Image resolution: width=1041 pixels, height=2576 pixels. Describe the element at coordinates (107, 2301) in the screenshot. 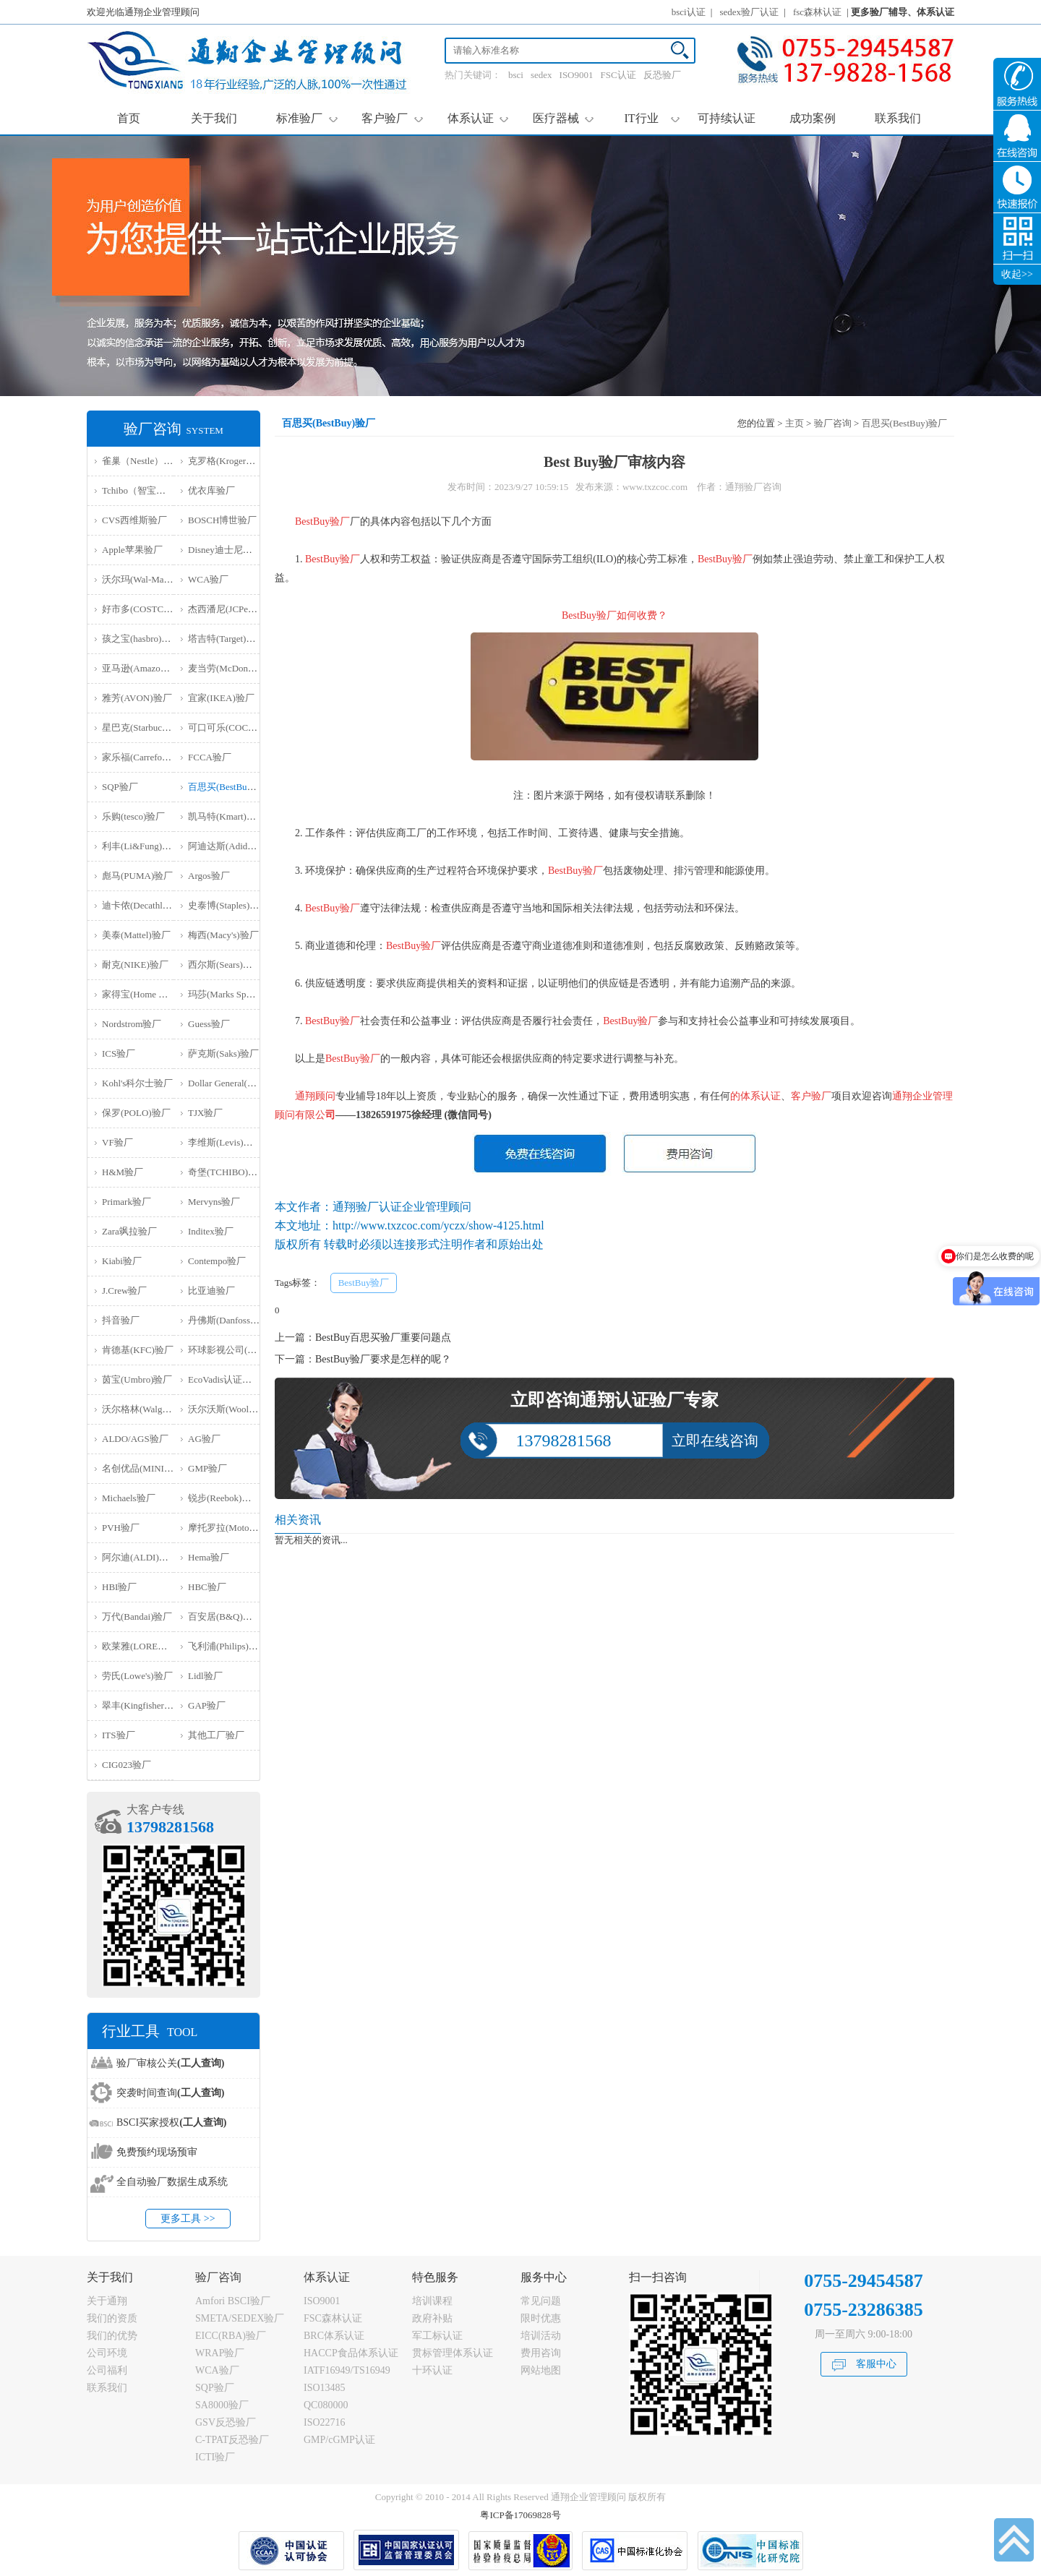

I see `关于通翔` at that location.